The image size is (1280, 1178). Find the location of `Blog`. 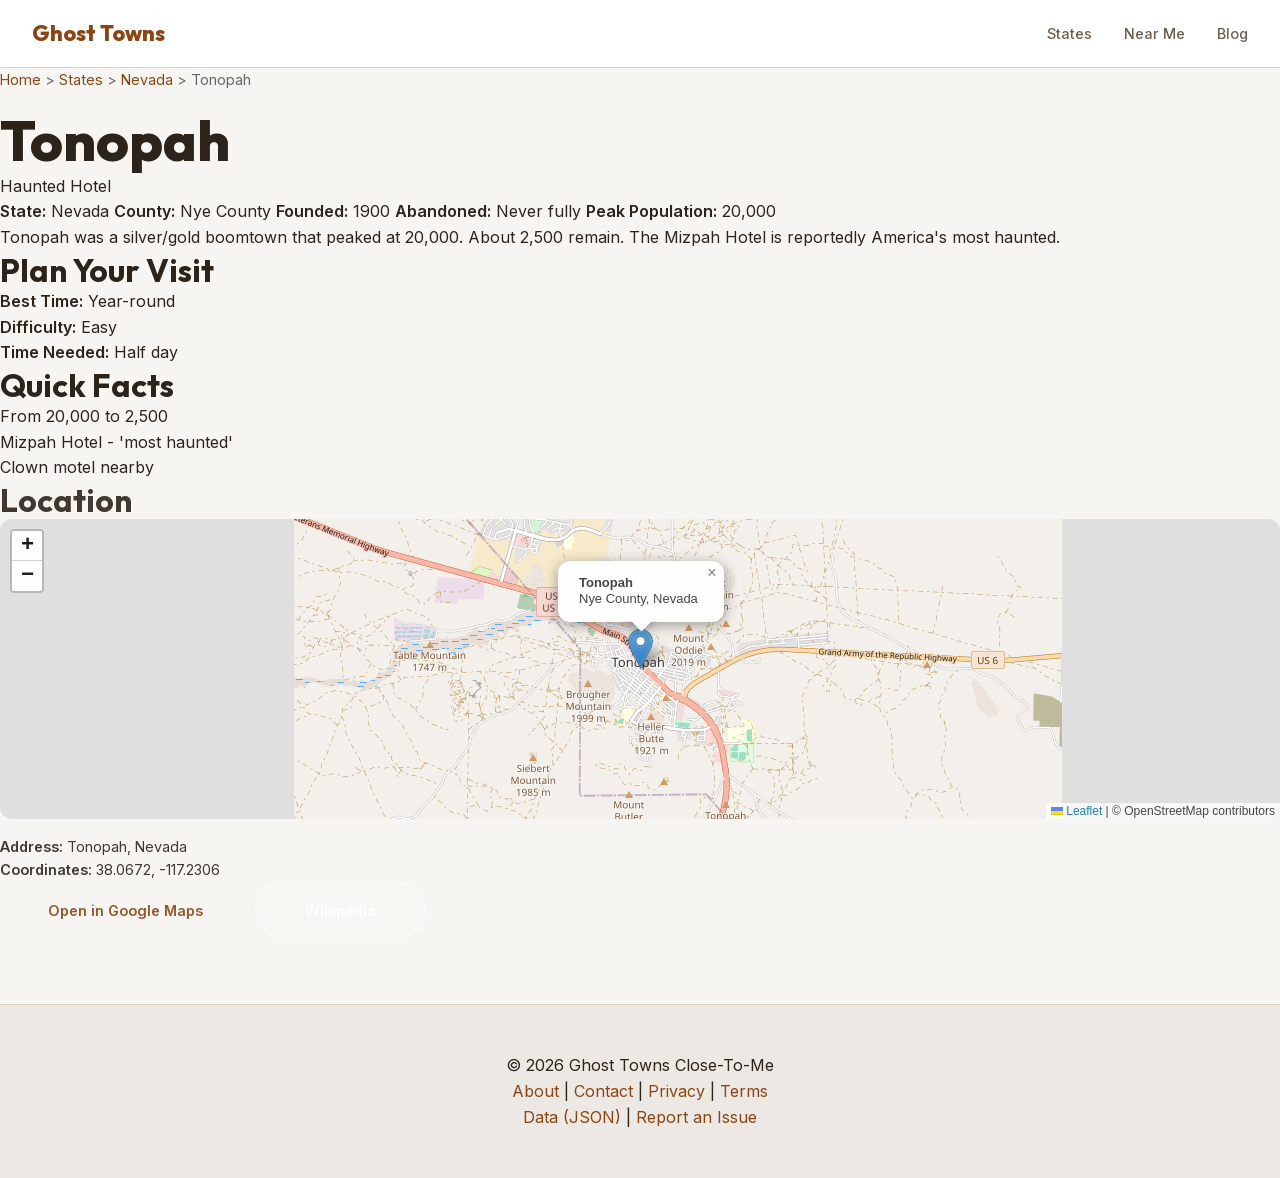

Blog is located at coordinates (1232, 33).